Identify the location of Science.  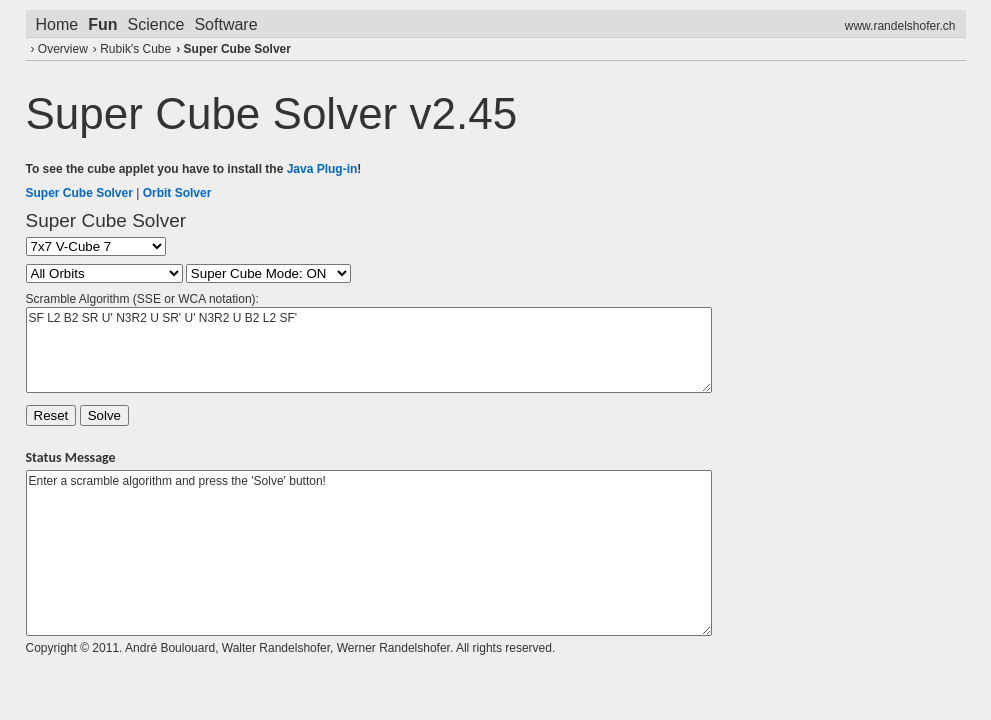
(156, 24).